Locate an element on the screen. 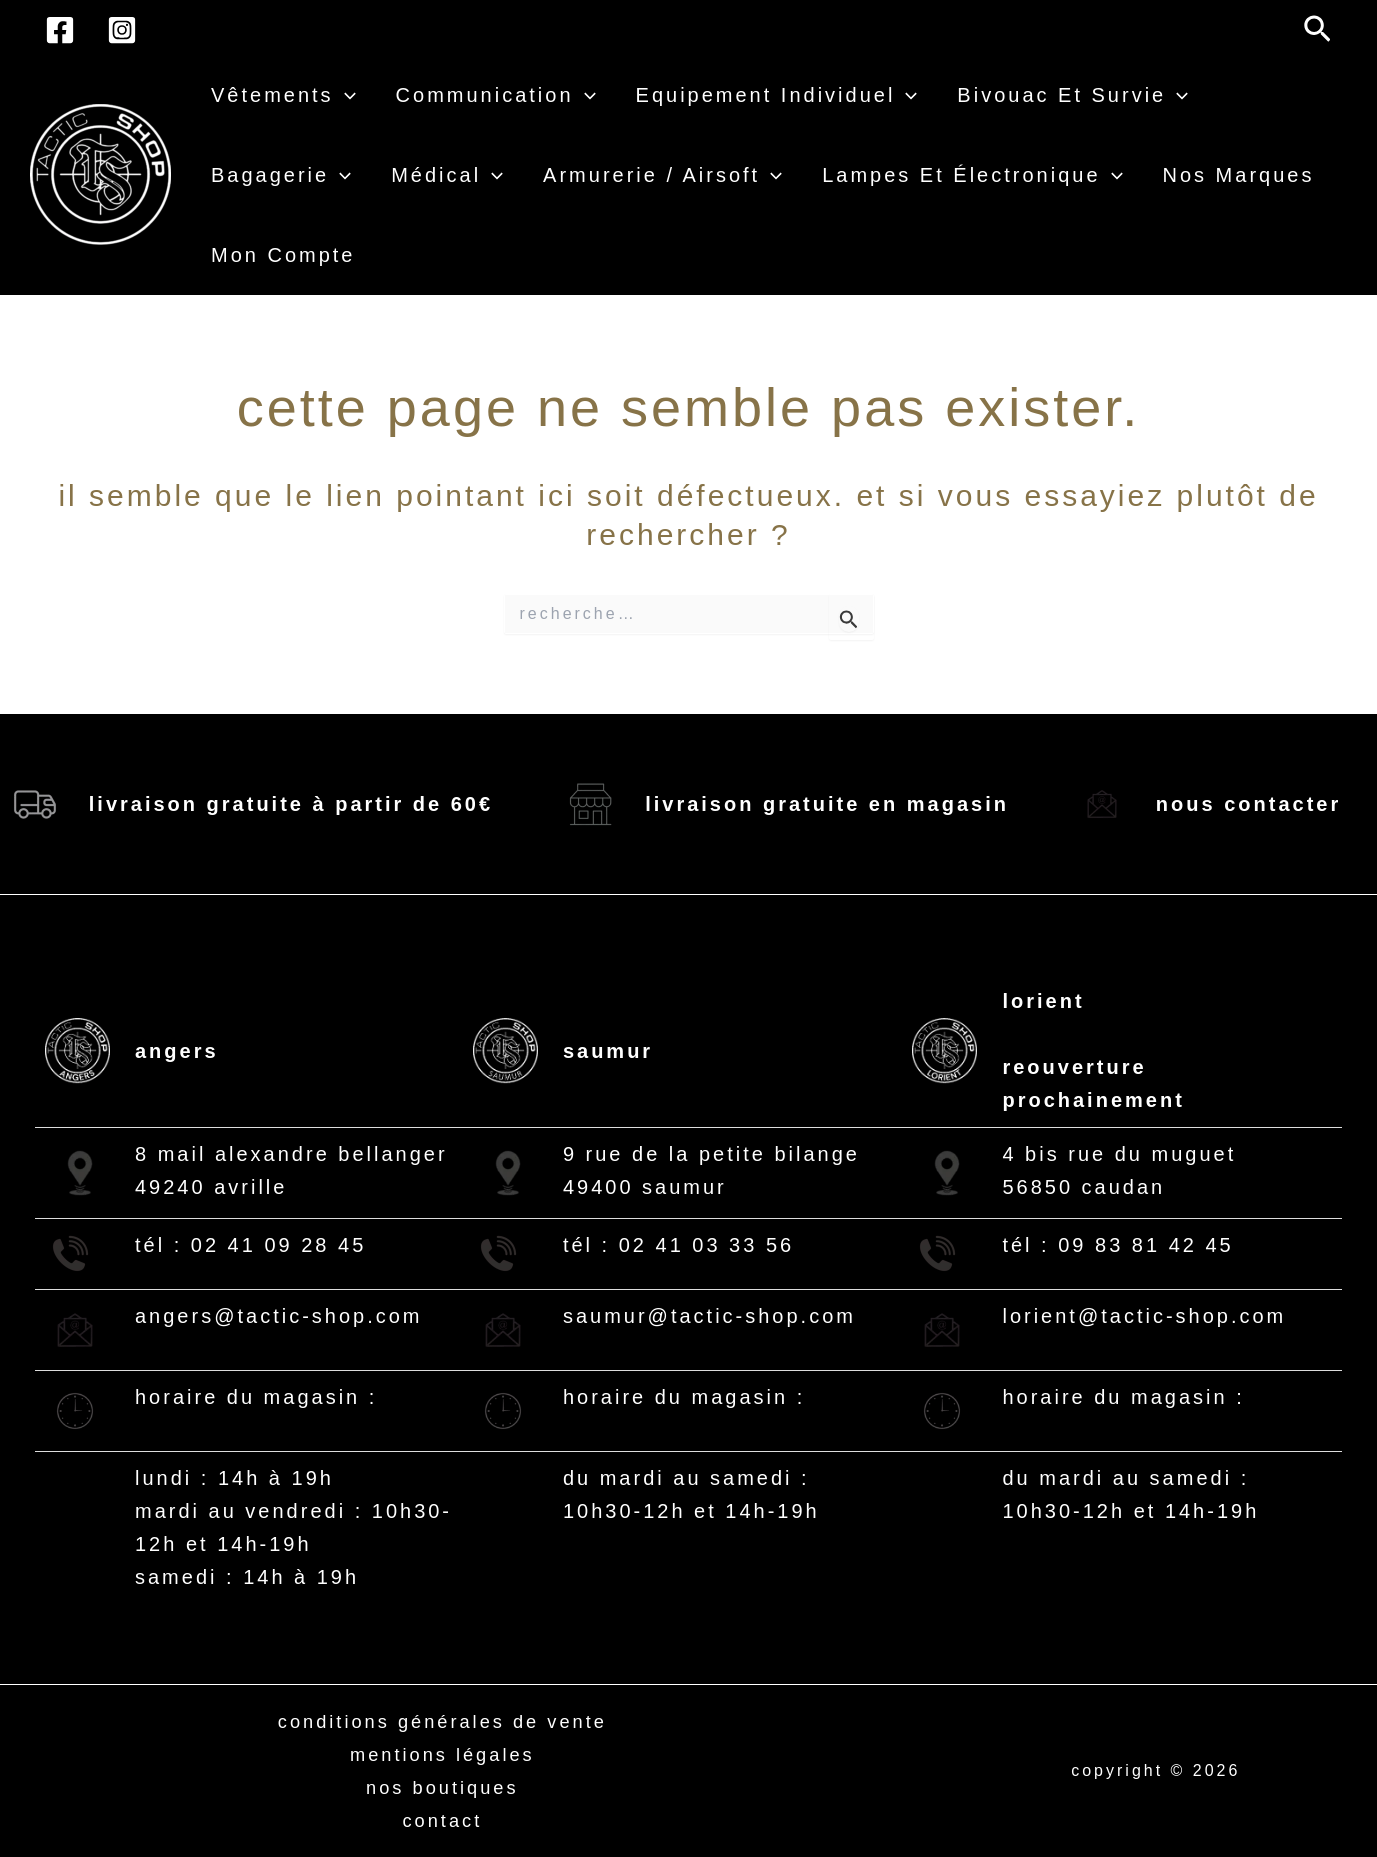  Nous contacter is located at coordinates (1248, 804).